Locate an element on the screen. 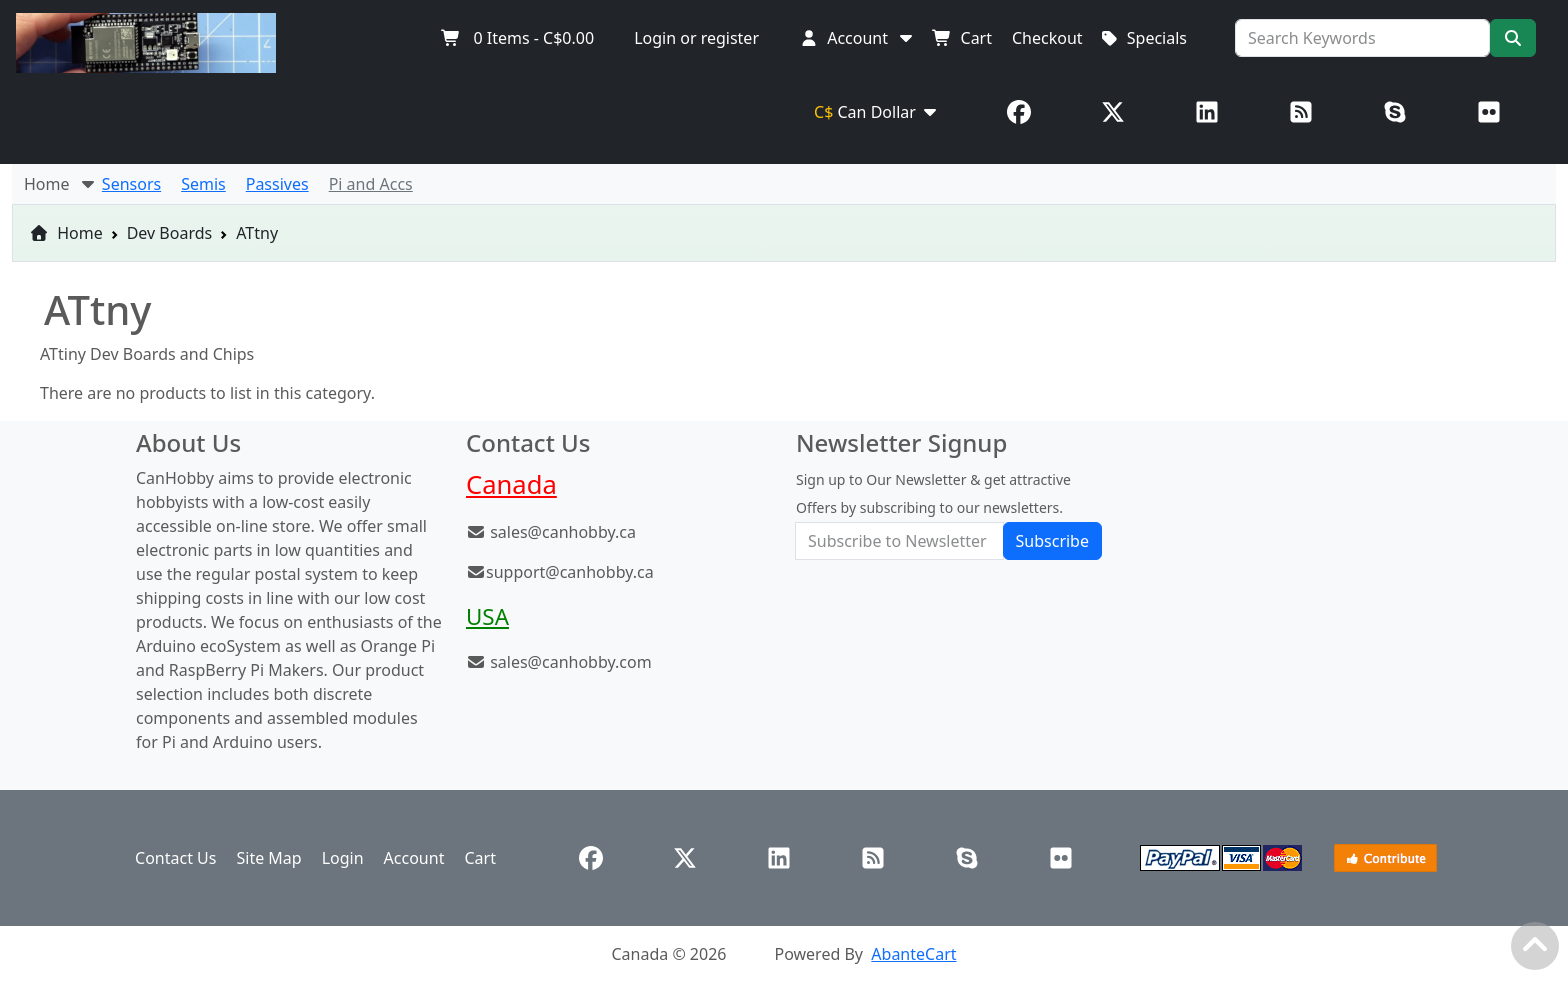 The width and height of the screenshot is (1568, 982). Home is located at coordinates (66, 233).